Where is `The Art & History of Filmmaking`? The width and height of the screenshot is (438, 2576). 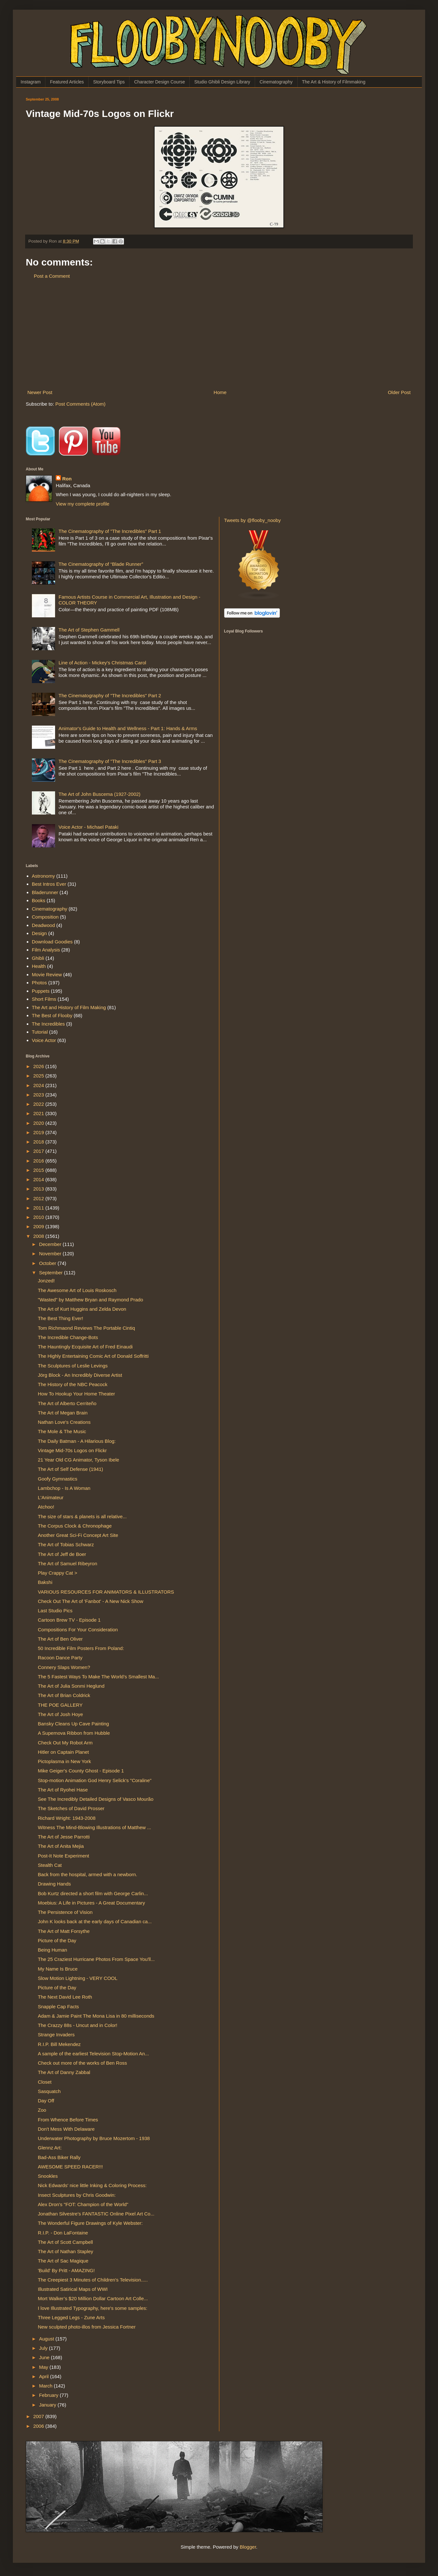 The Art & History of Filmmaking is located at coordinates (334, 81).